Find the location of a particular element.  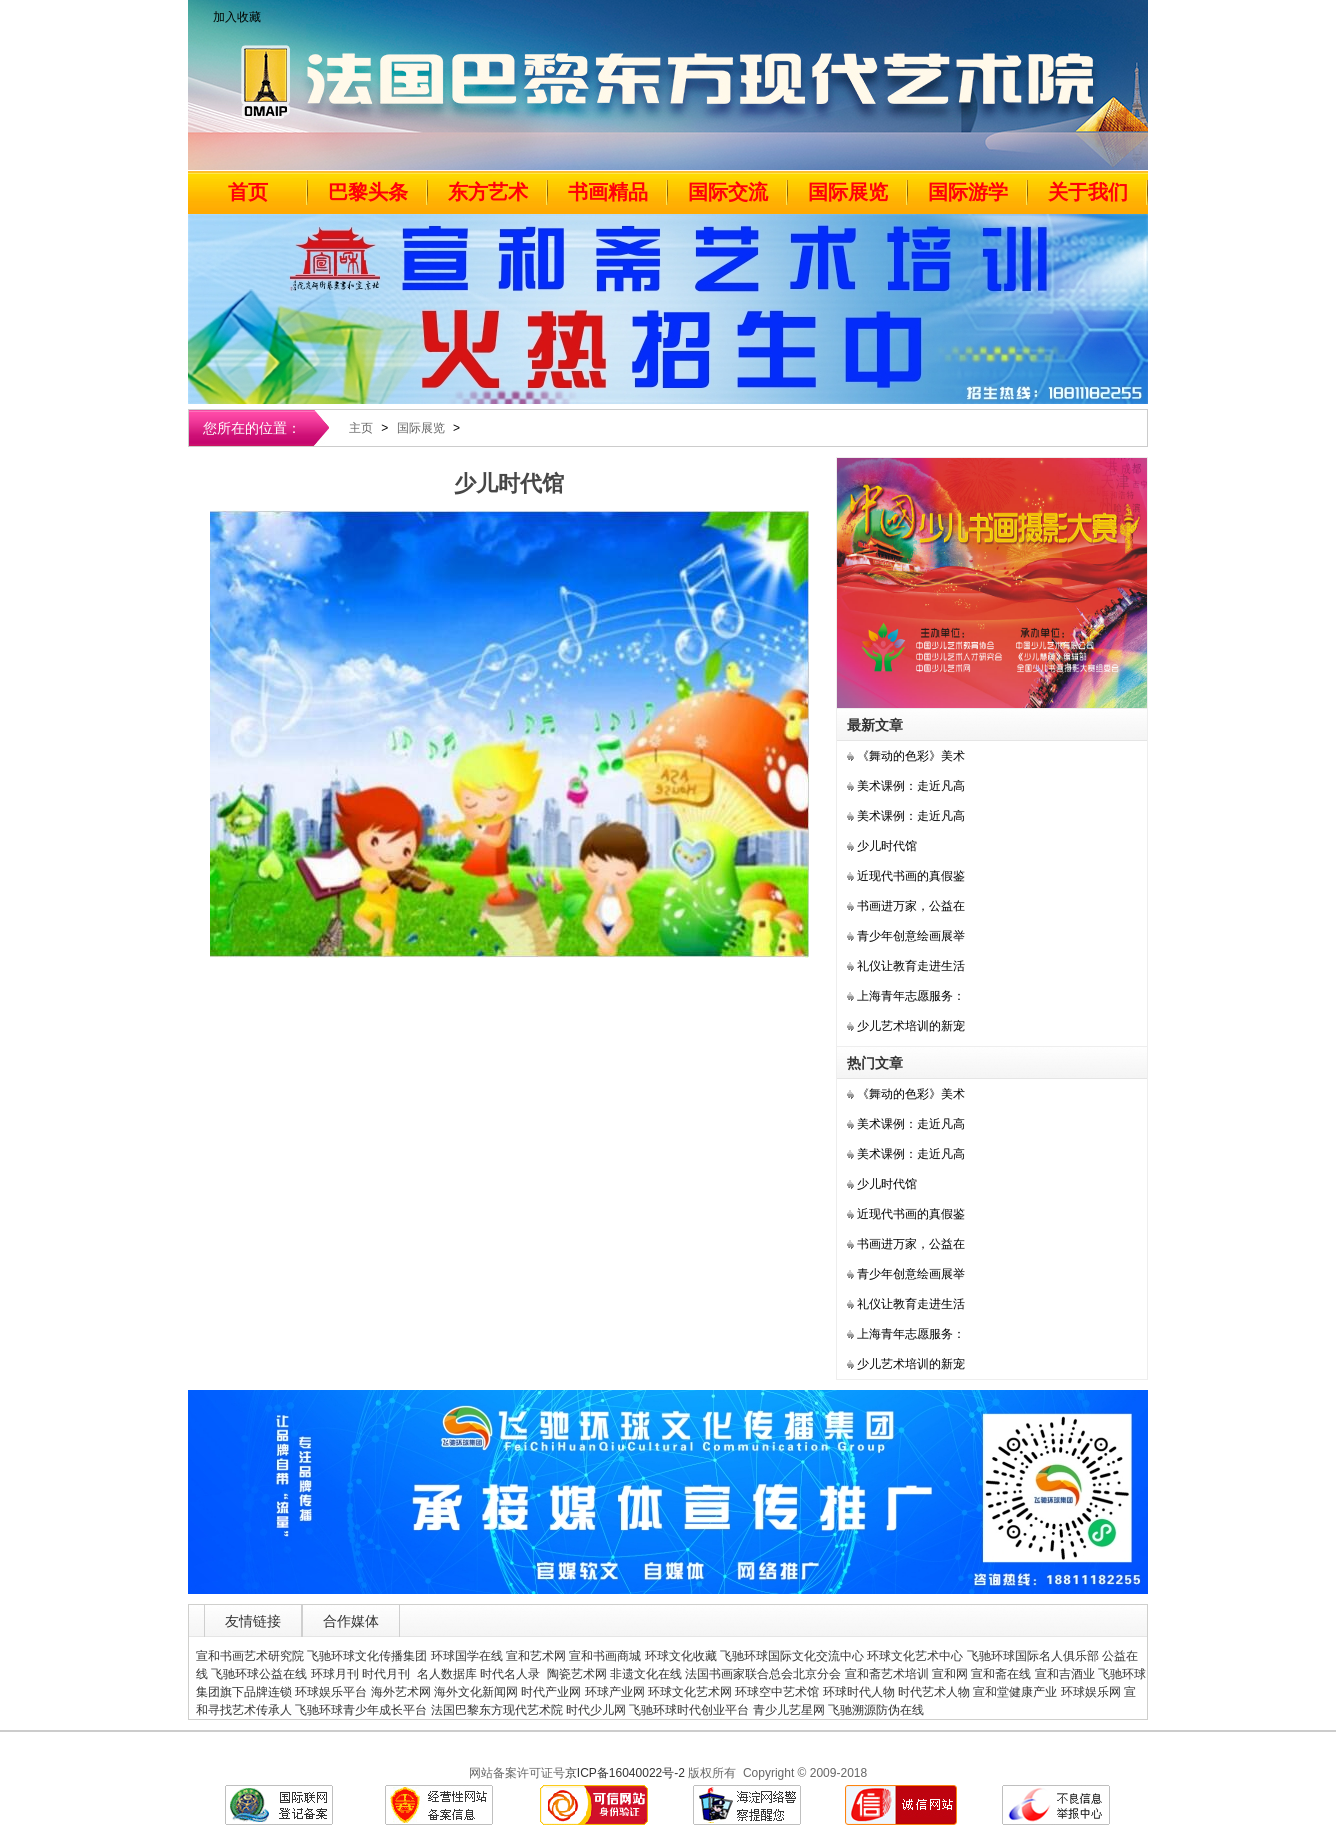

时代艺术人物 is located at coordinates (934, 1692).